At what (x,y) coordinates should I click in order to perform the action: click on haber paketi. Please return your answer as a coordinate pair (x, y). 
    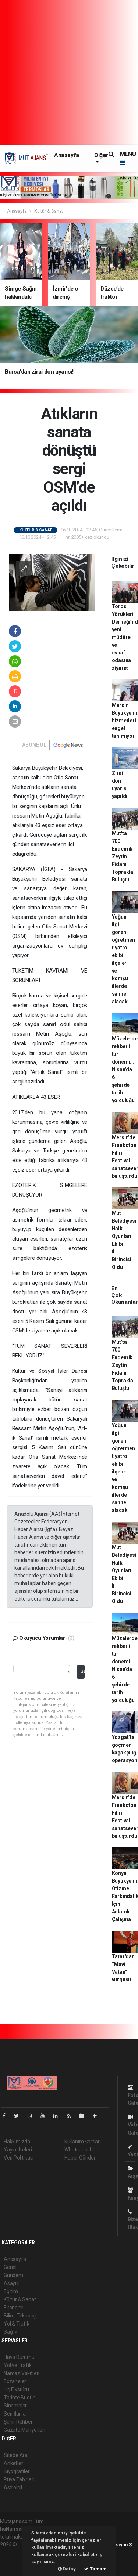
    Looking at the image, I should click on (14, 2552).